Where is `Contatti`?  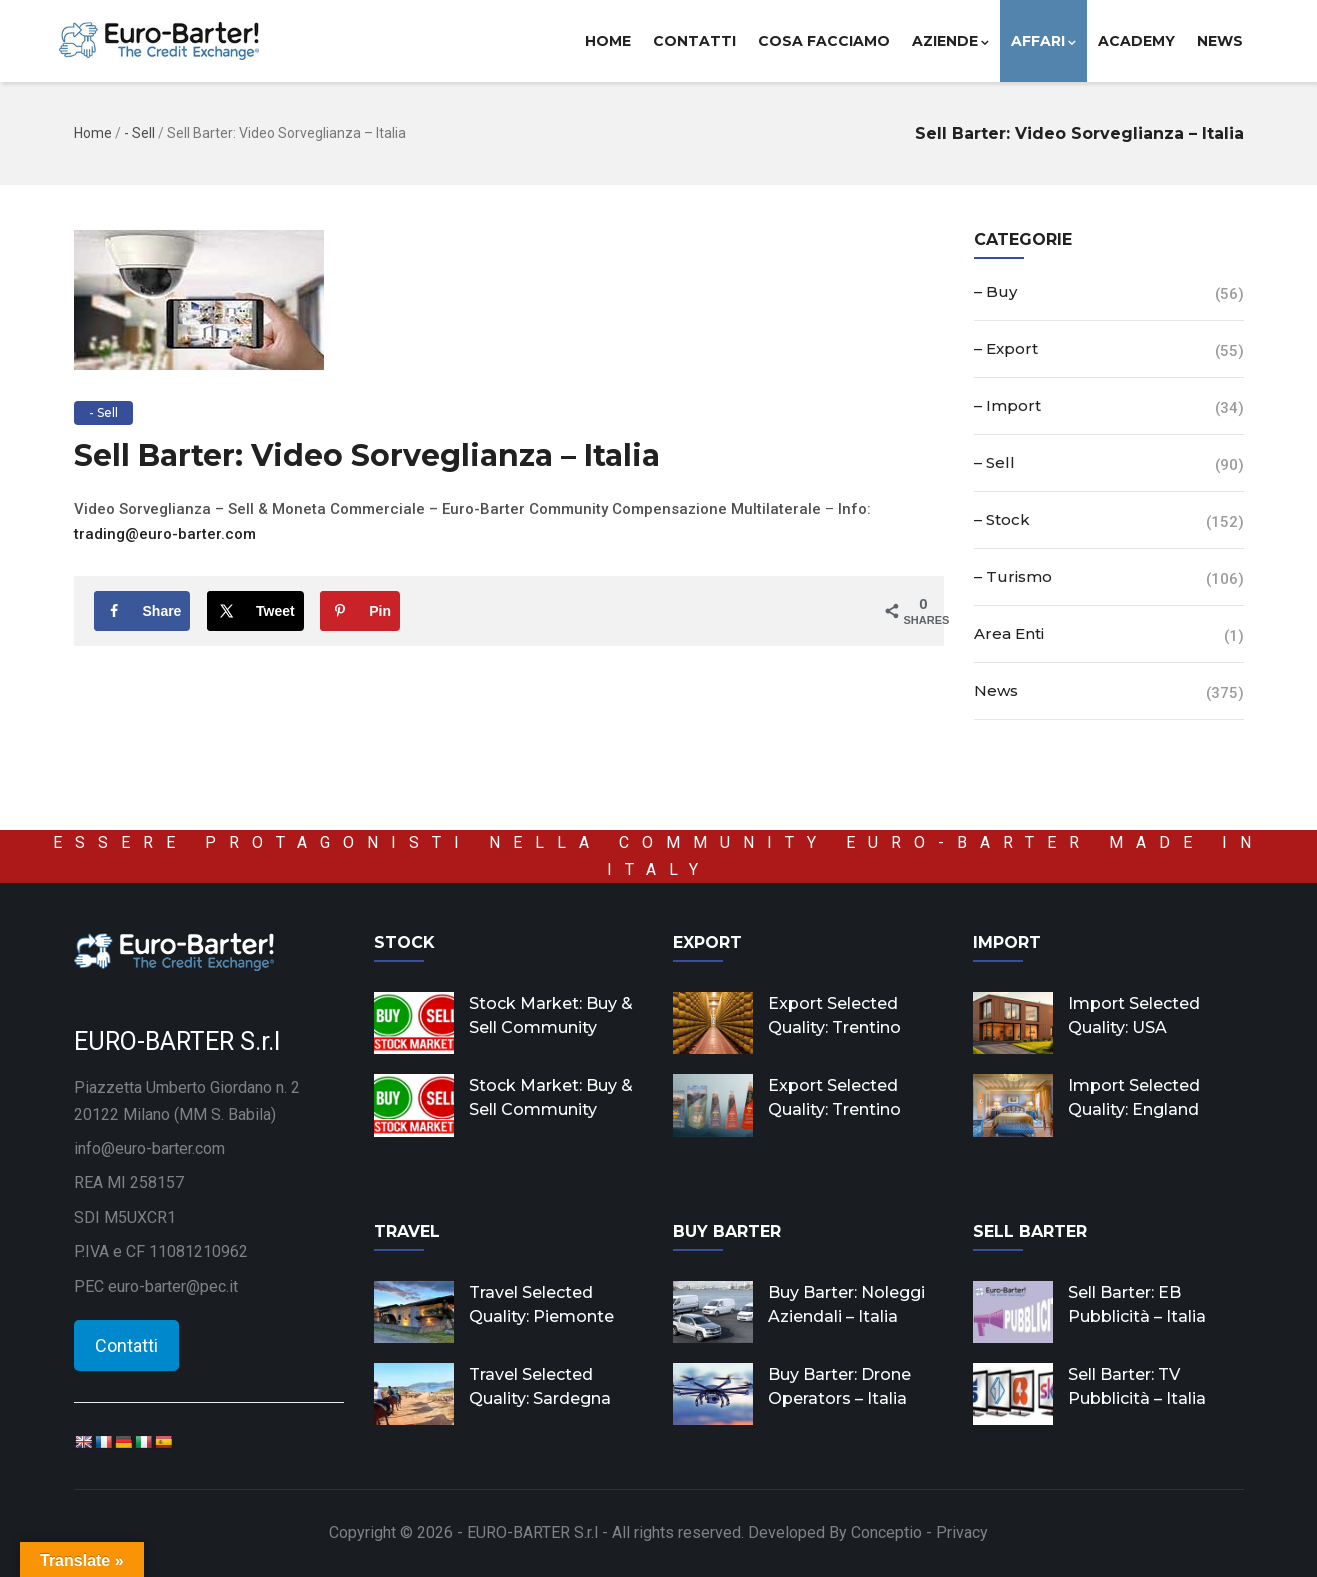 Contatti is located at coordinates (694, 41).